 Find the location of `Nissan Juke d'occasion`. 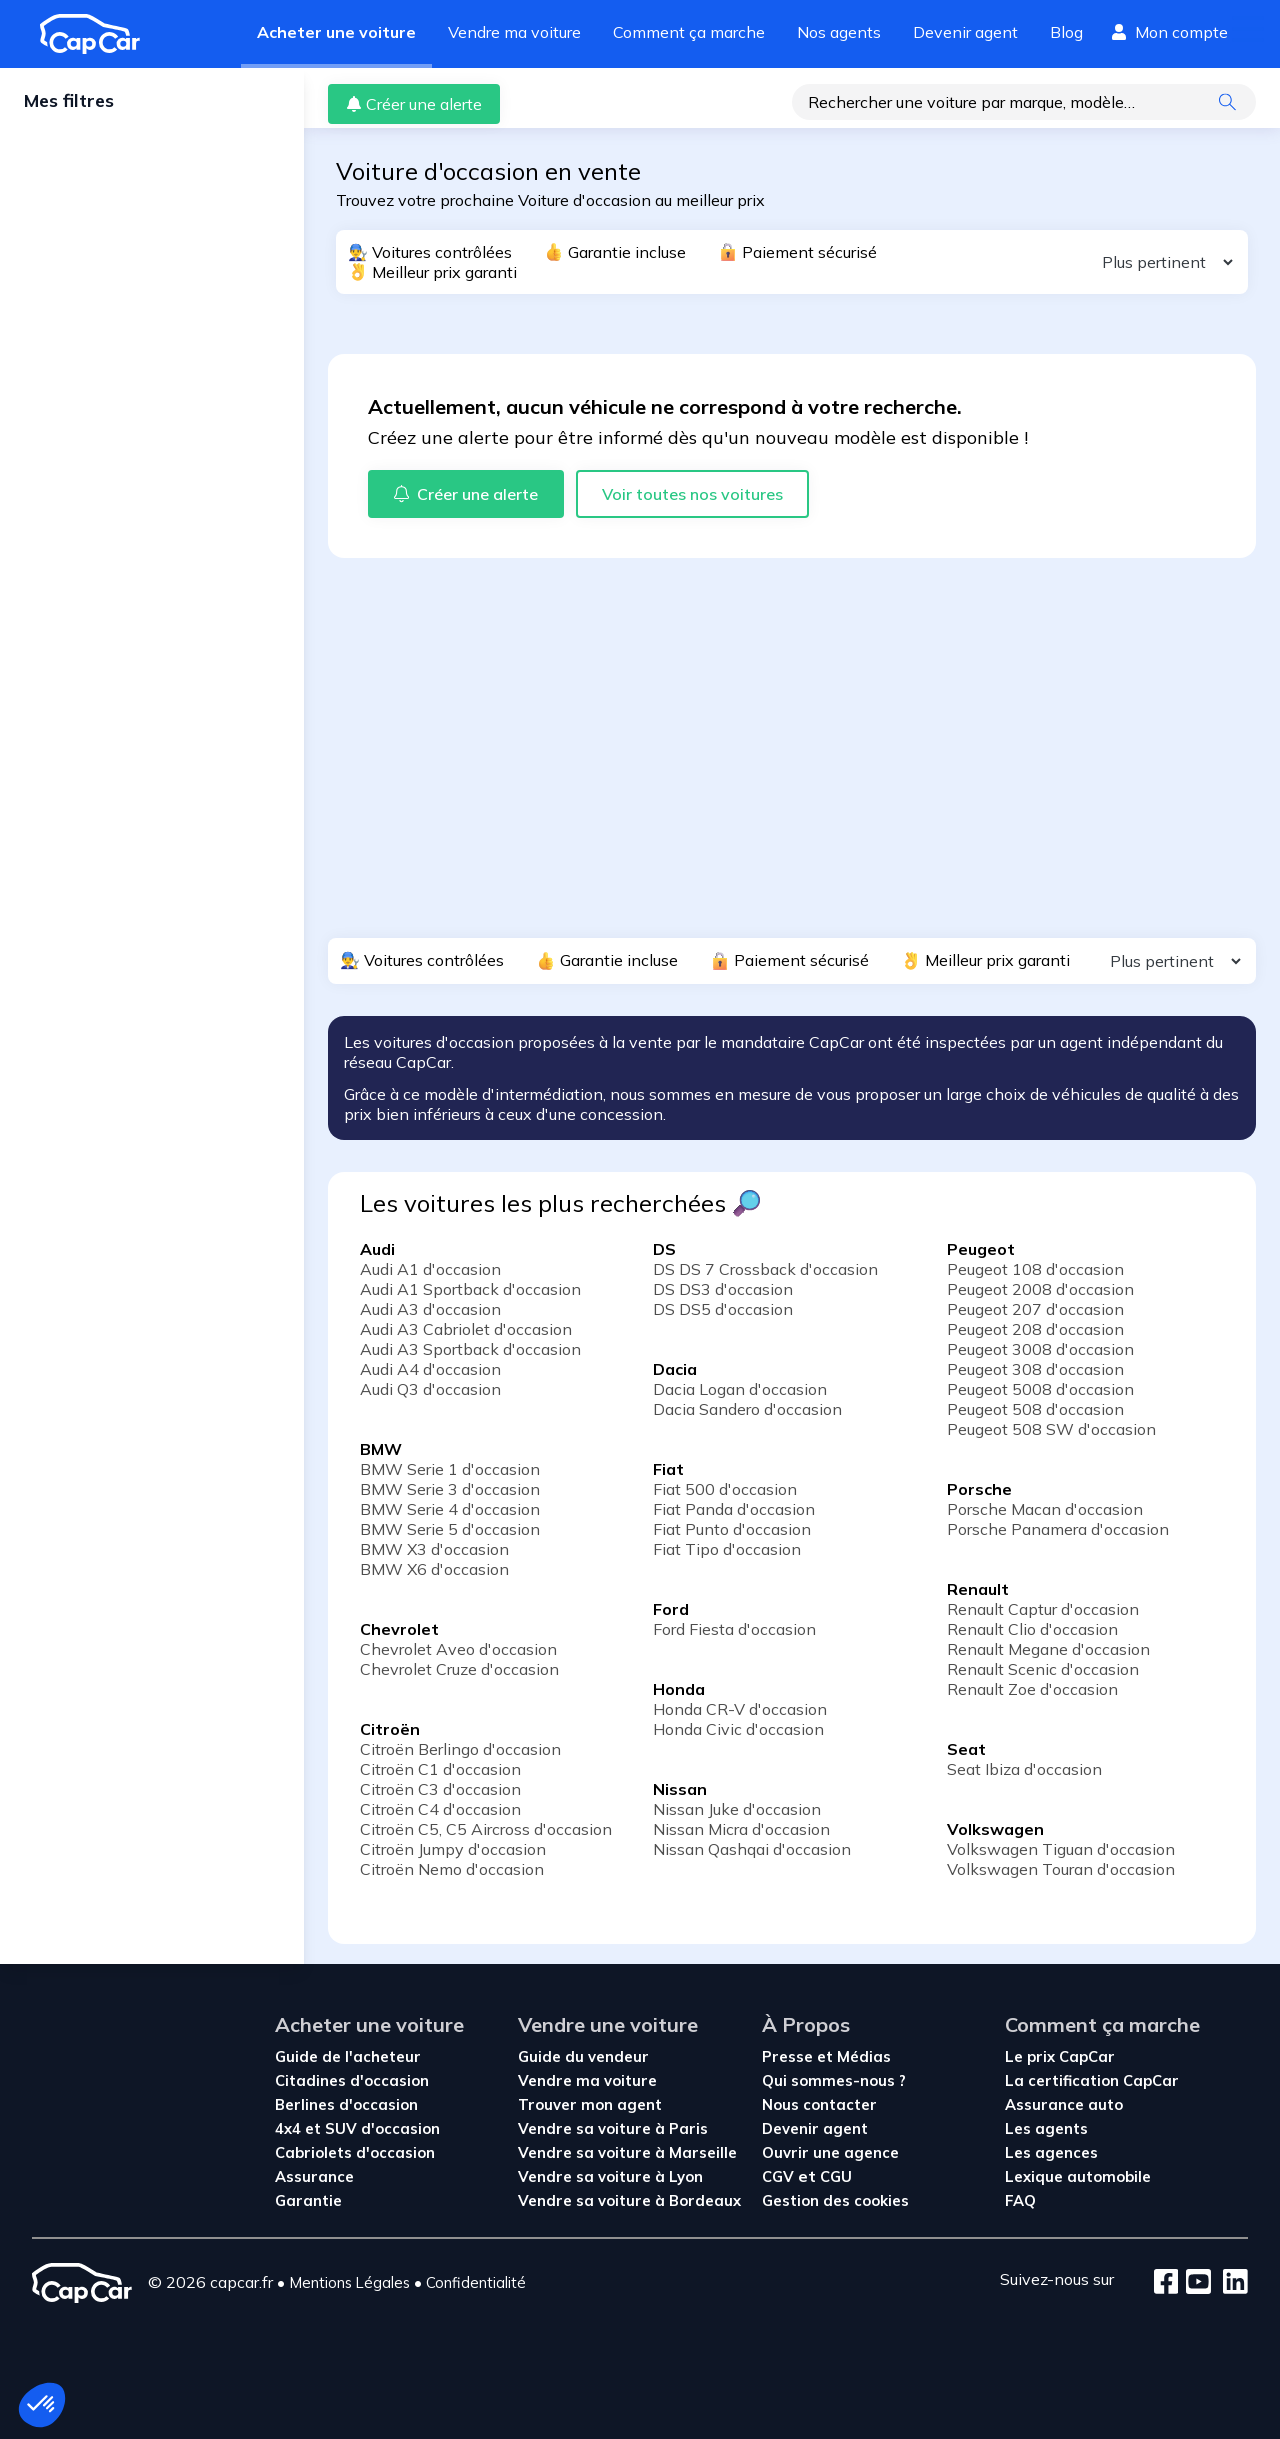

Nissan Juke d'occasion is located at coordinates (737, 1809).